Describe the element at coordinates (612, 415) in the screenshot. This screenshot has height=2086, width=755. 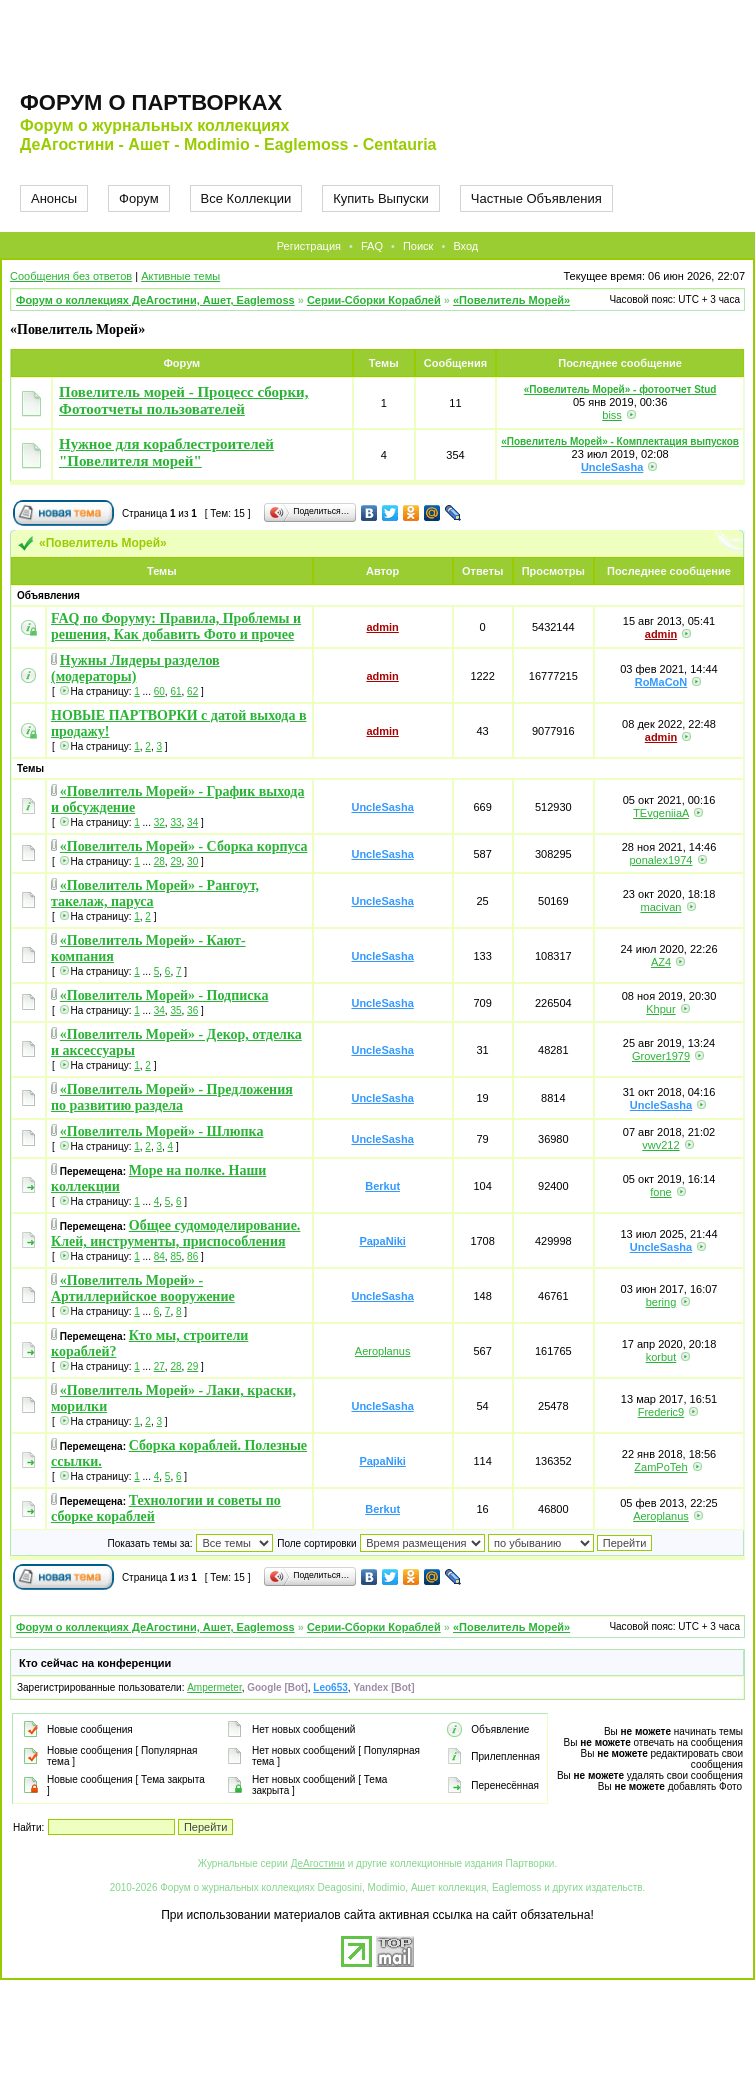
I see `biss` at that location.